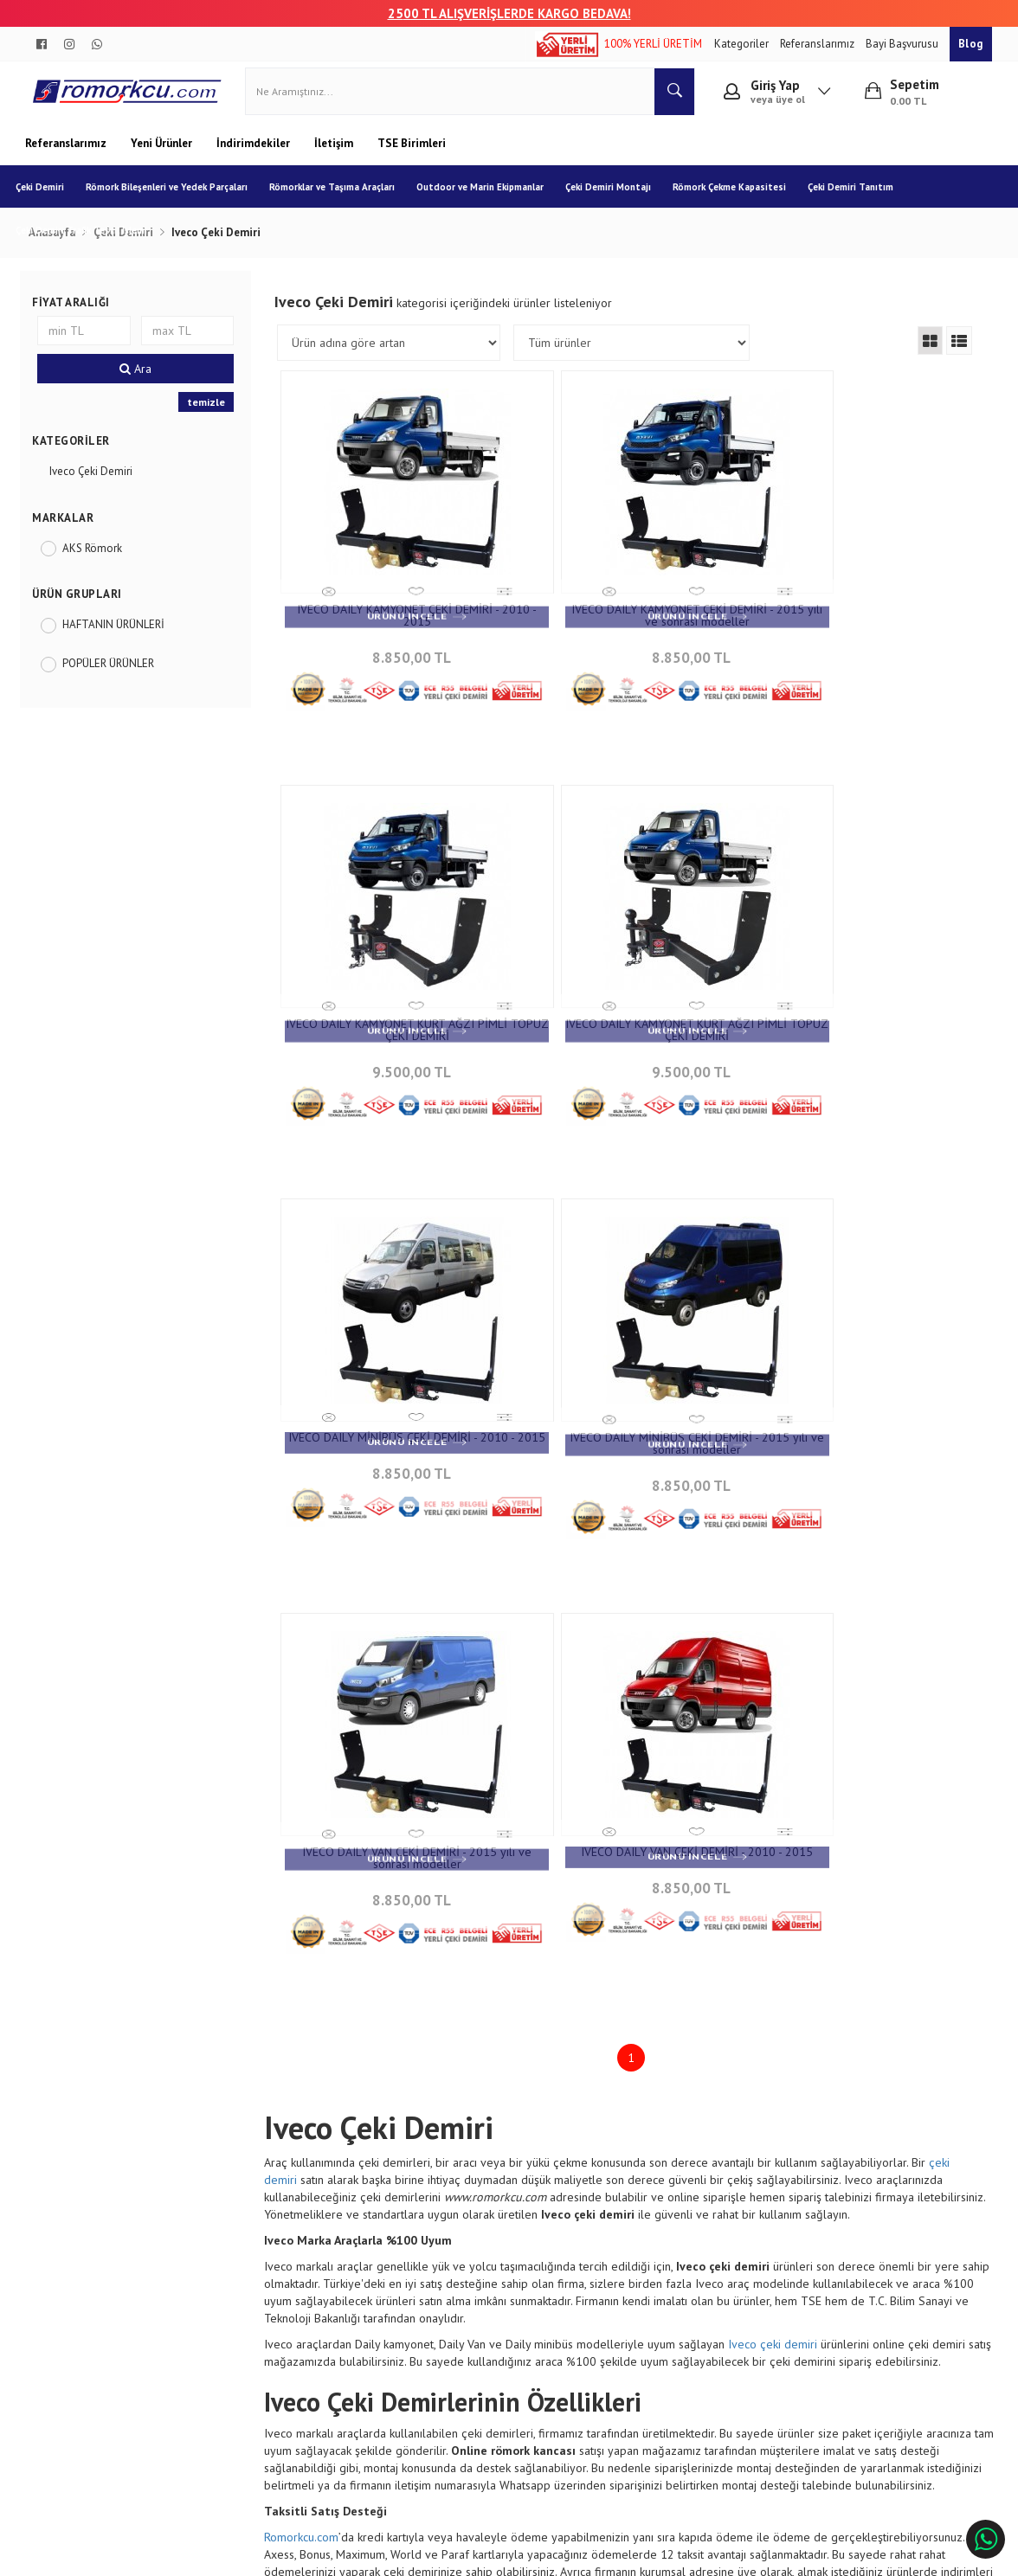 This screenshot has height=2576, width=1018. I want to click on info@aksromork.com.tr, so click(644, 2298).